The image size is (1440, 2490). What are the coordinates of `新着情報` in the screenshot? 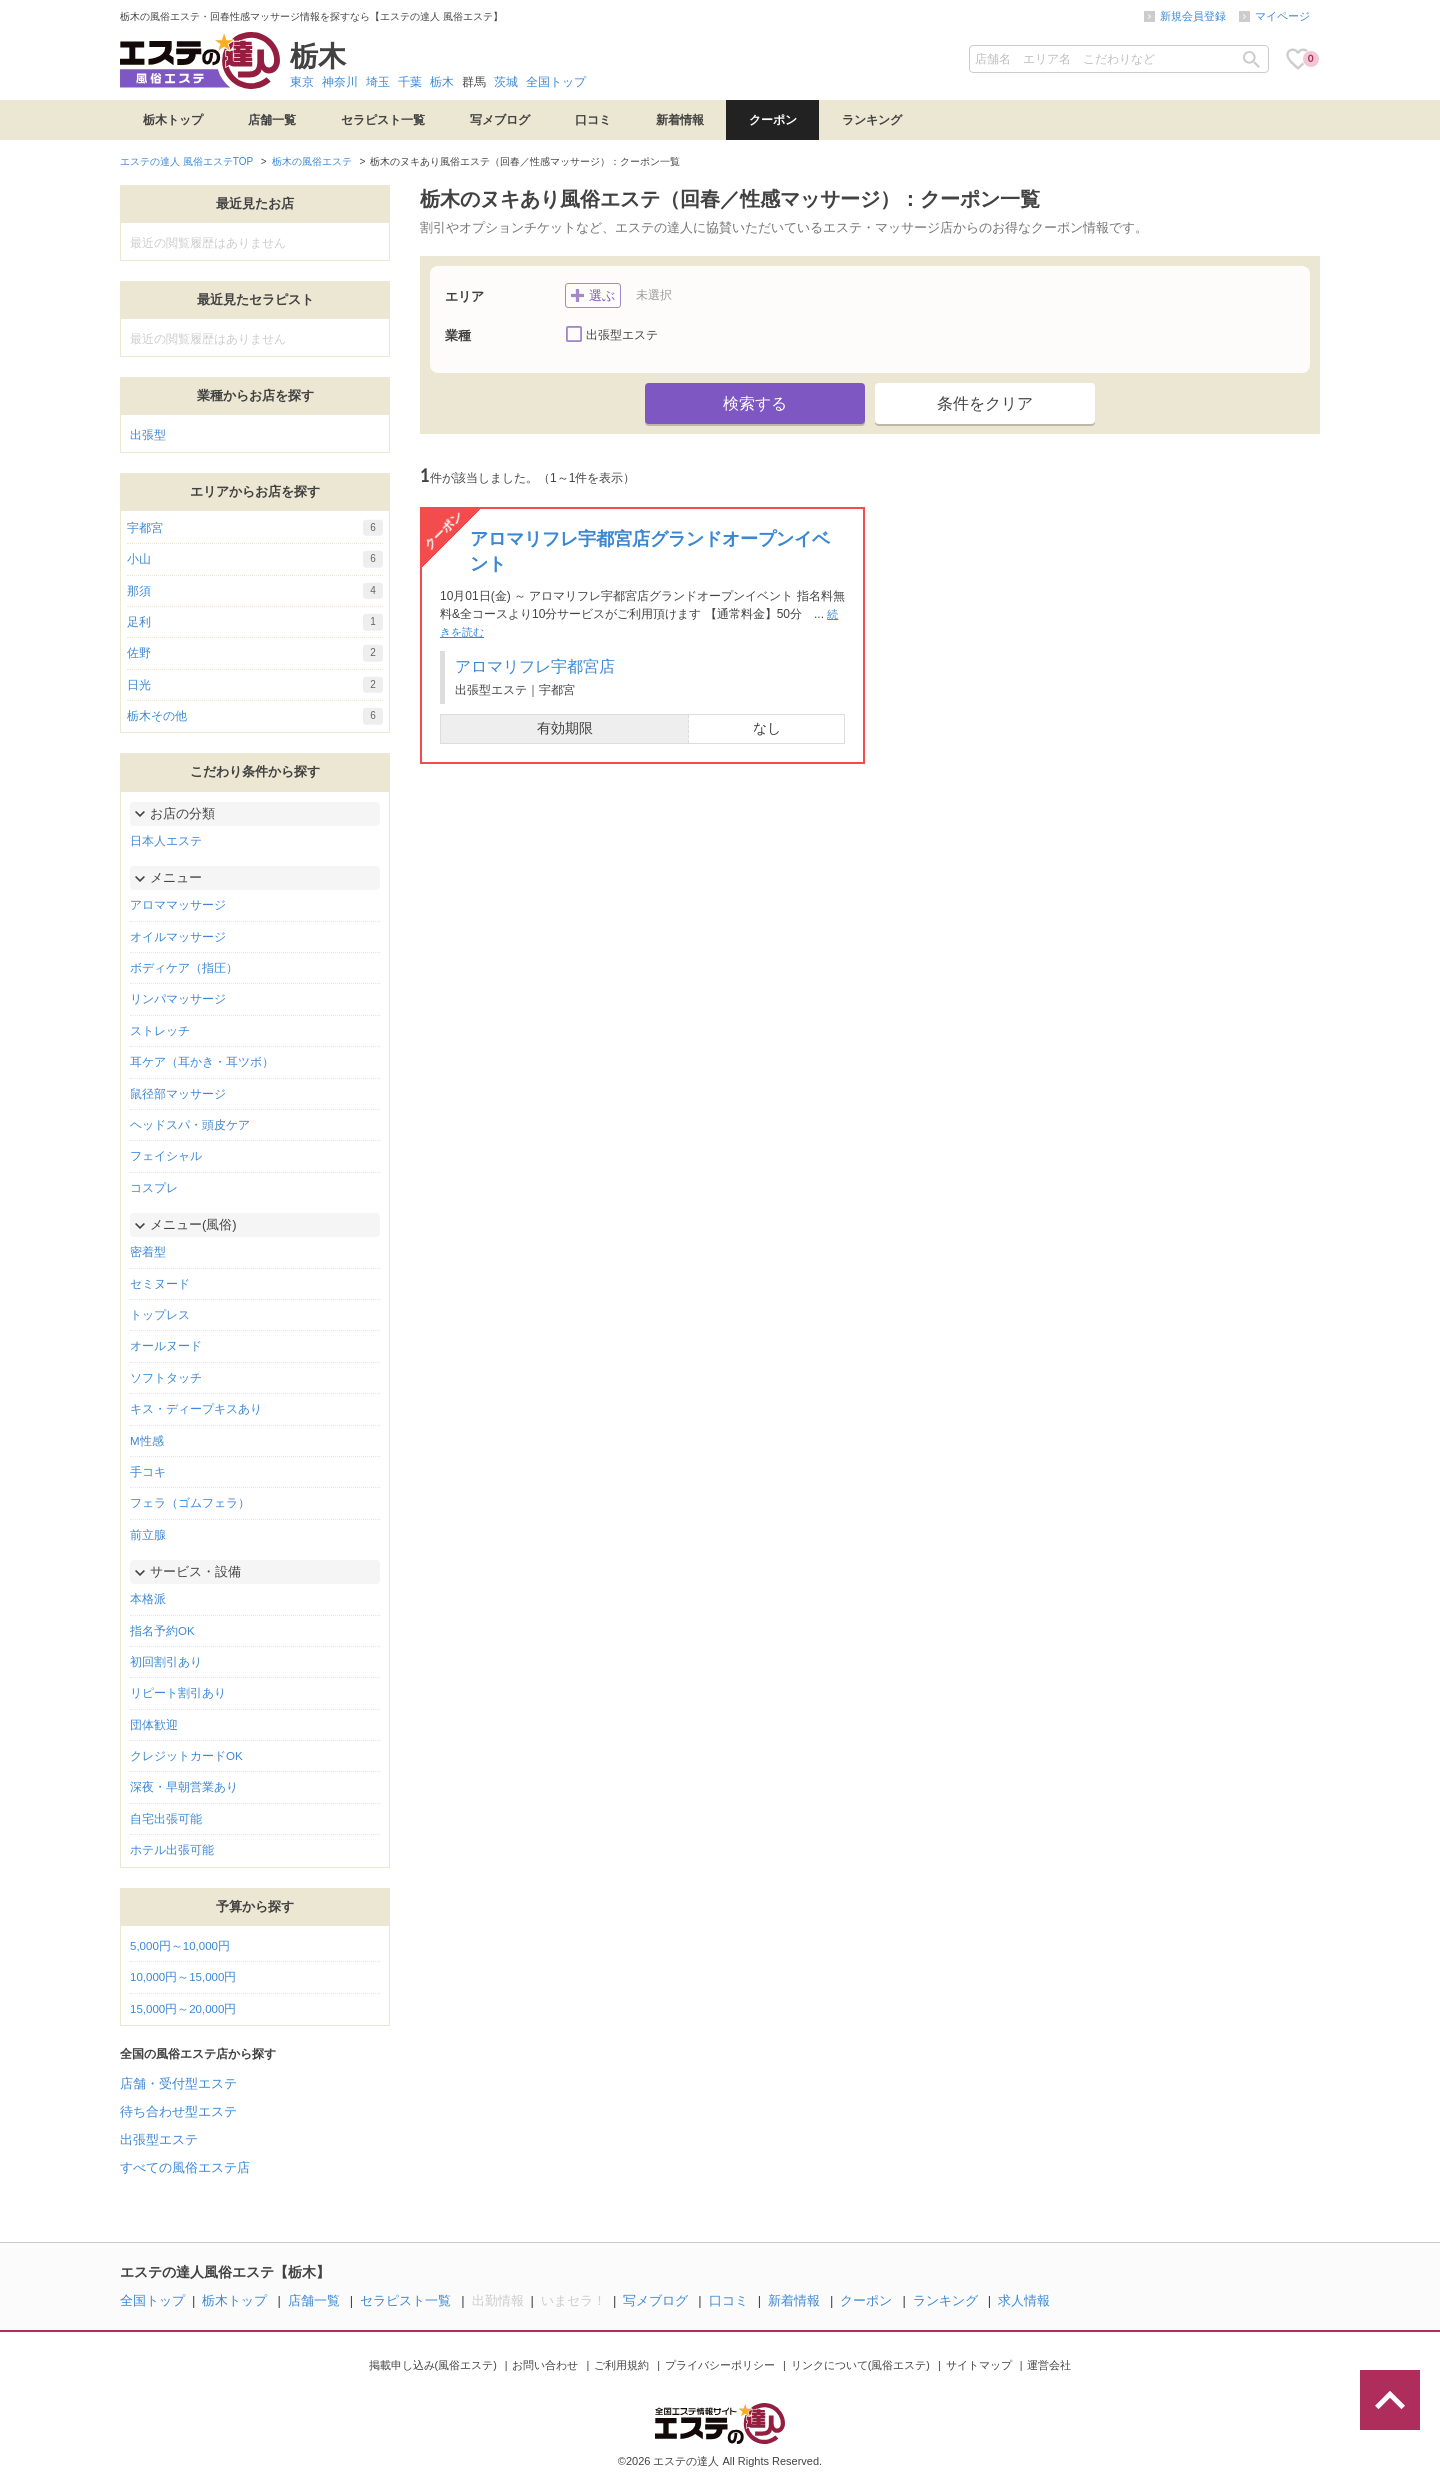 It's located at (680, 120).